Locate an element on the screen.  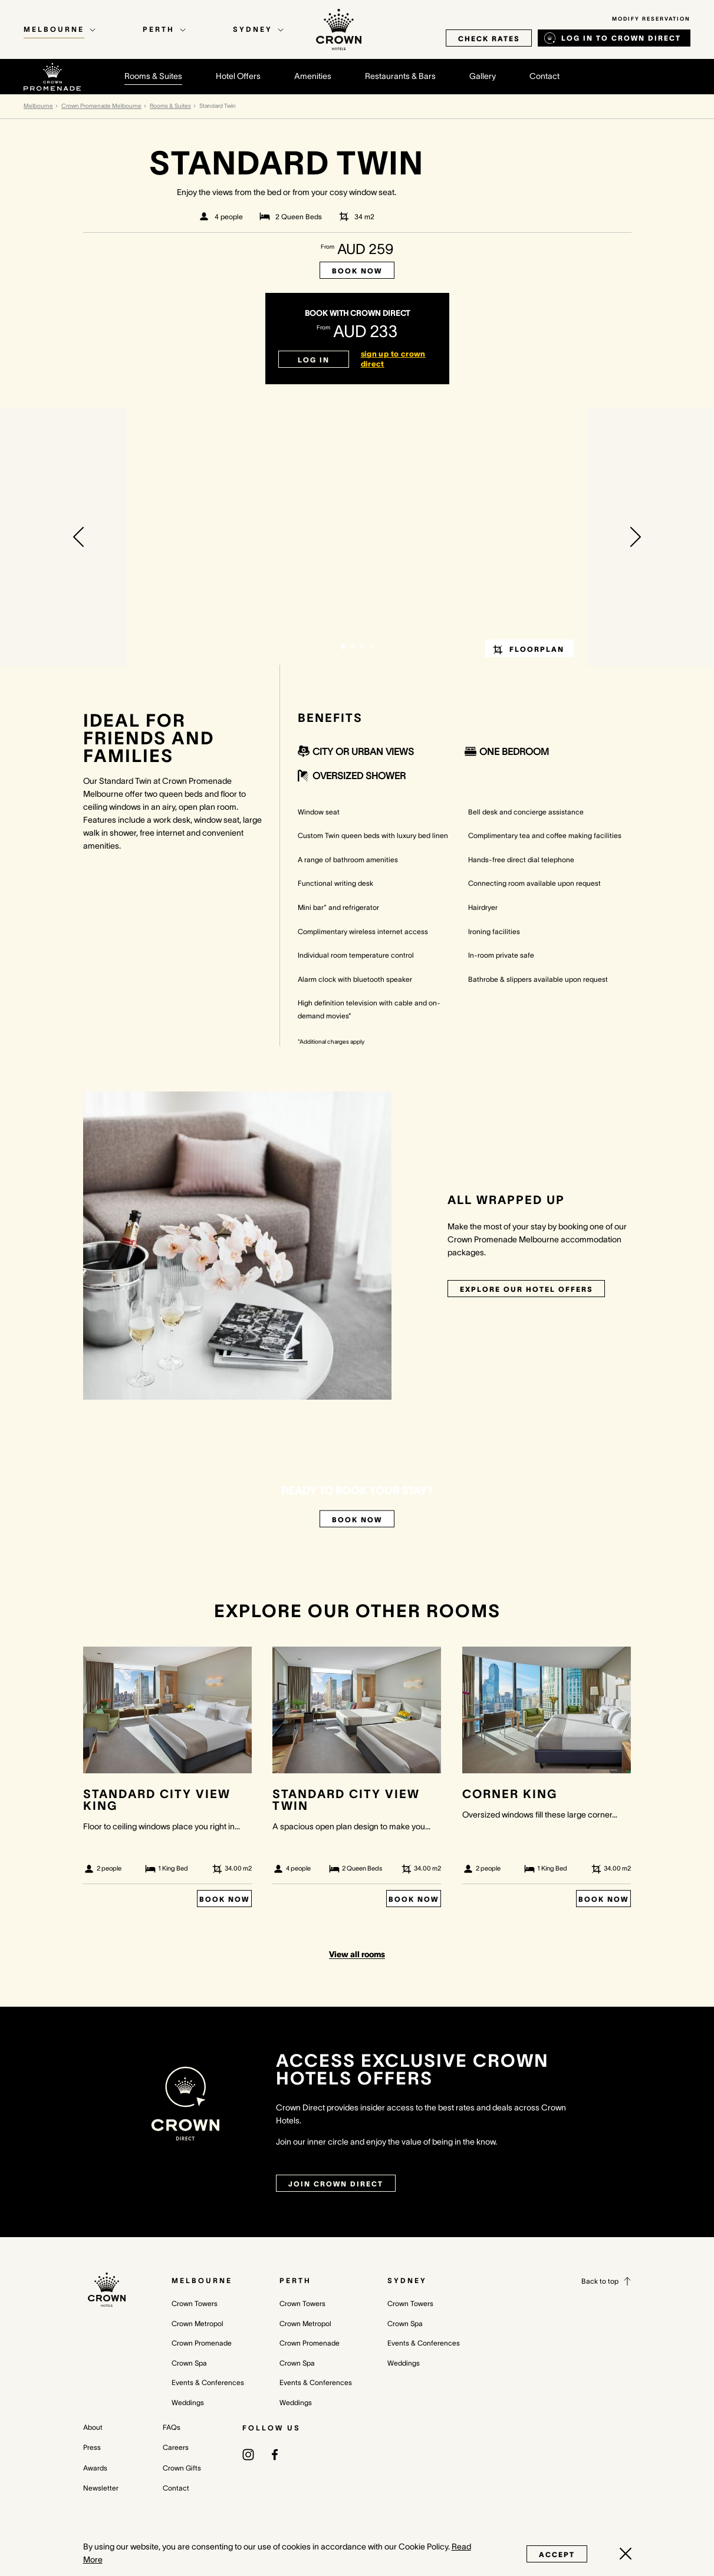
Log in is located at coordinates (314, 360).